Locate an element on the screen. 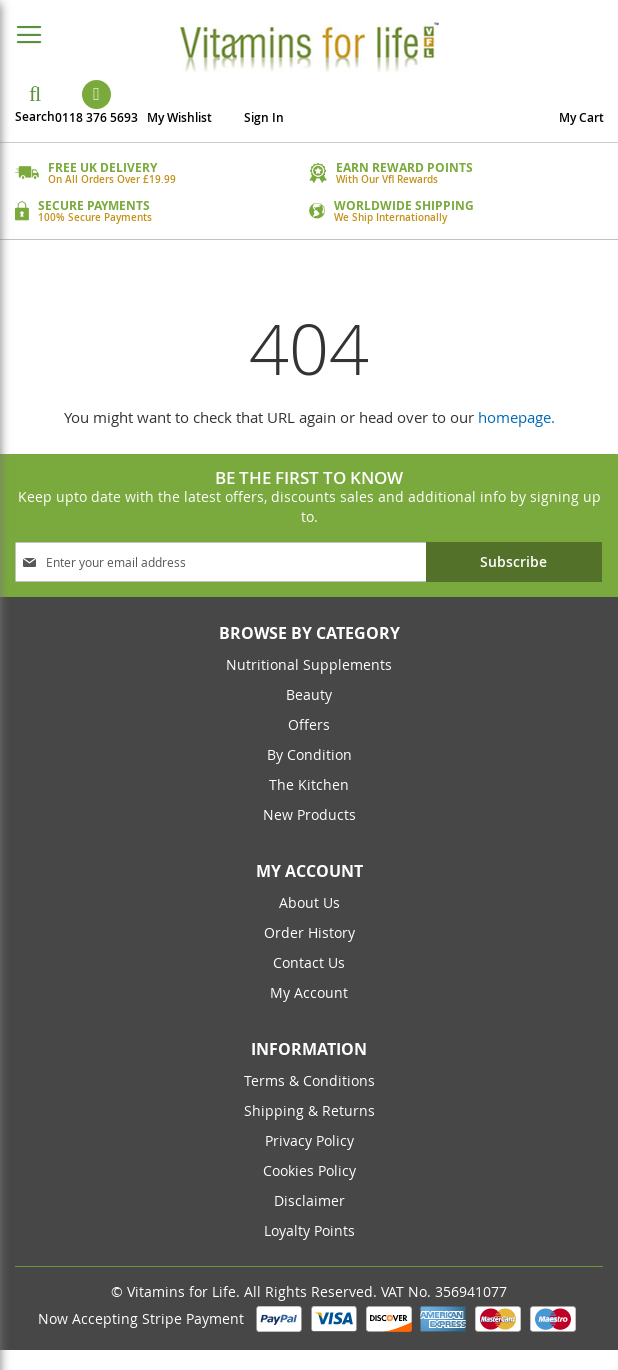 This screenshot has width=618, height=1370. Terms & conditions is located at coordinates (309, 1080).